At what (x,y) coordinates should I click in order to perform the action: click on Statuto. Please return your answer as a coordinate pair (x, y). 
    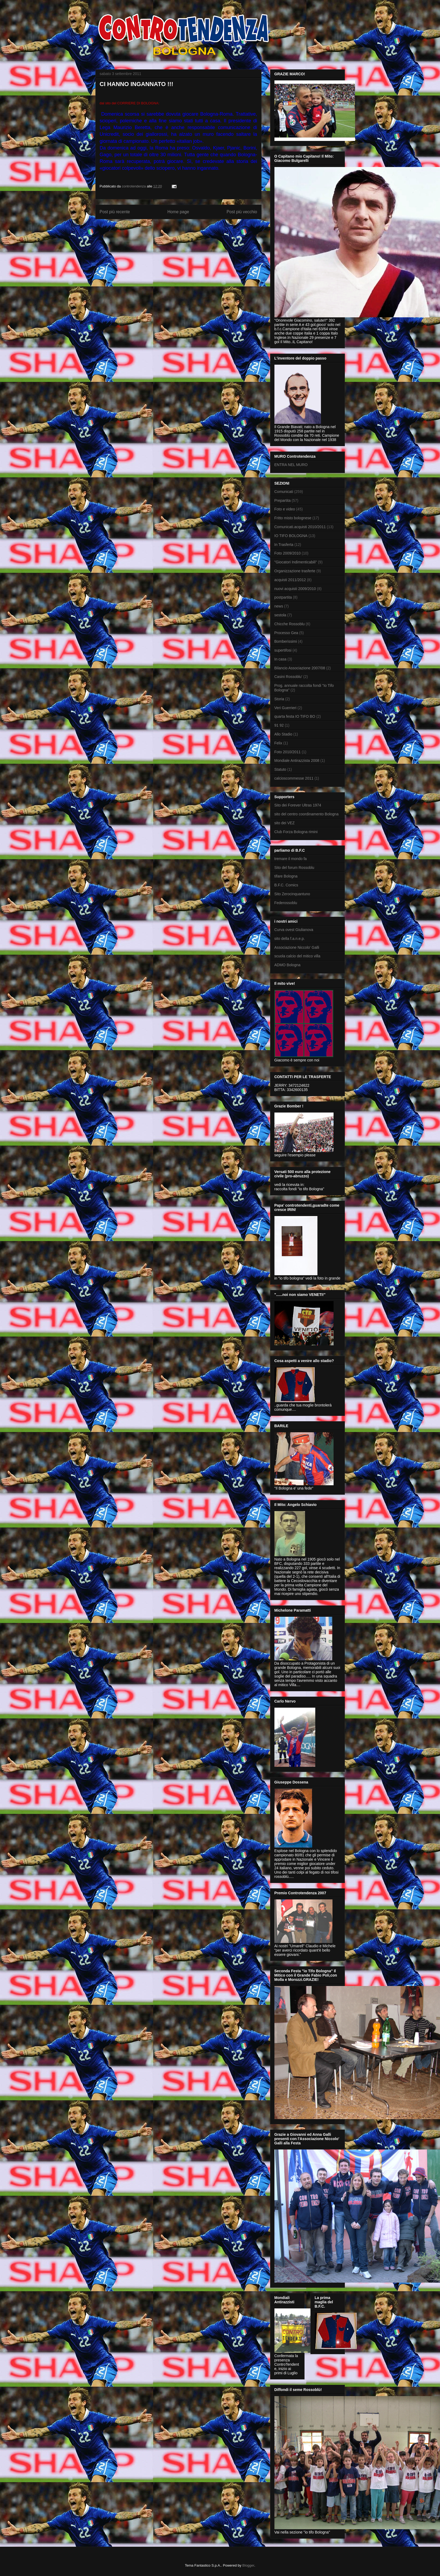
    Looking at the image, I should click on (280, 769).